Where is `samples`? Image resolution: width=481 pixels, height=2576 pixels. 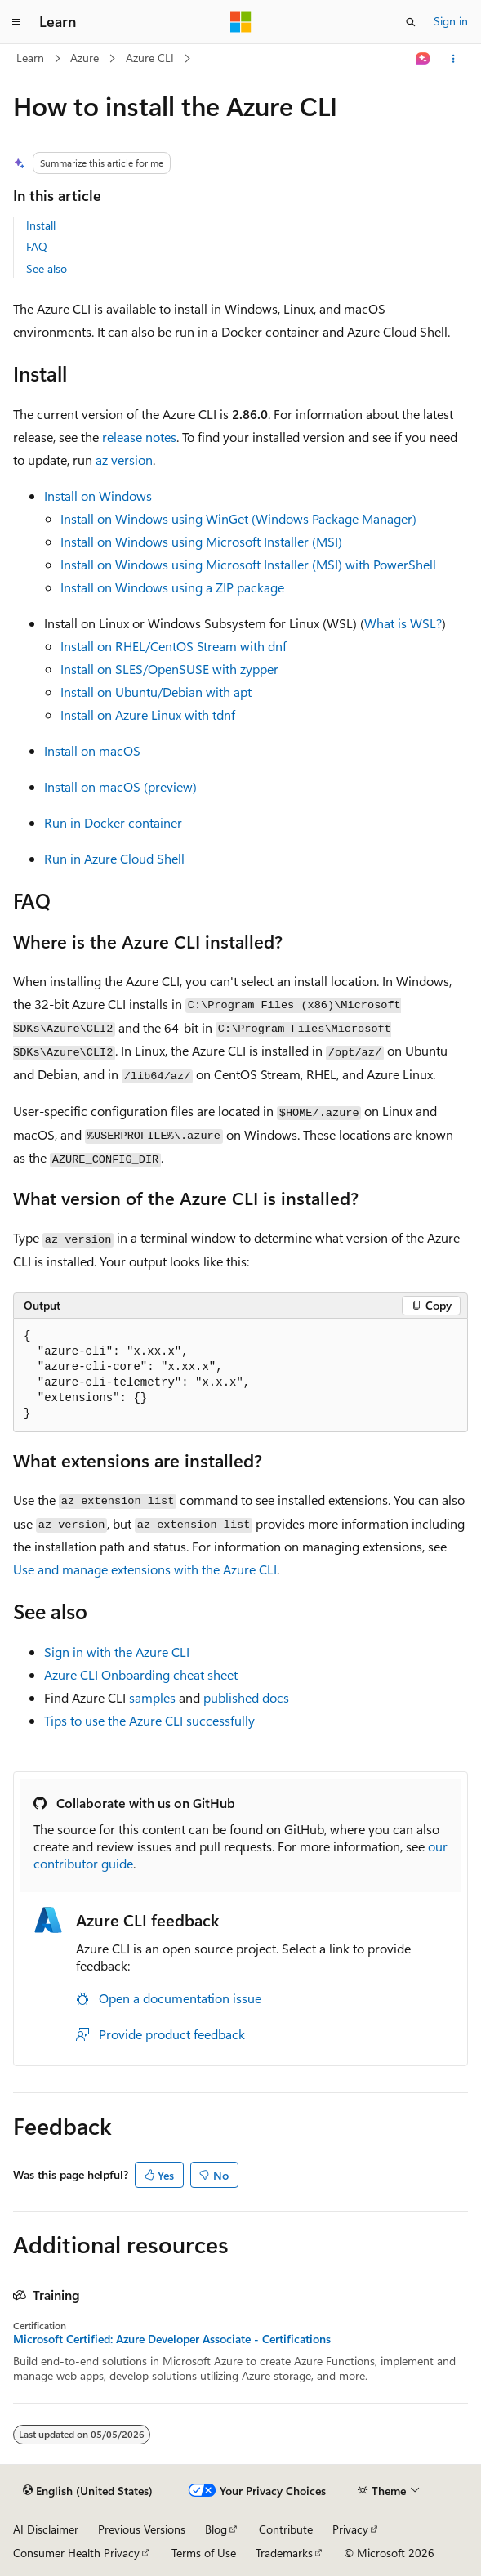
samples is located at coordinates (152, 1697).